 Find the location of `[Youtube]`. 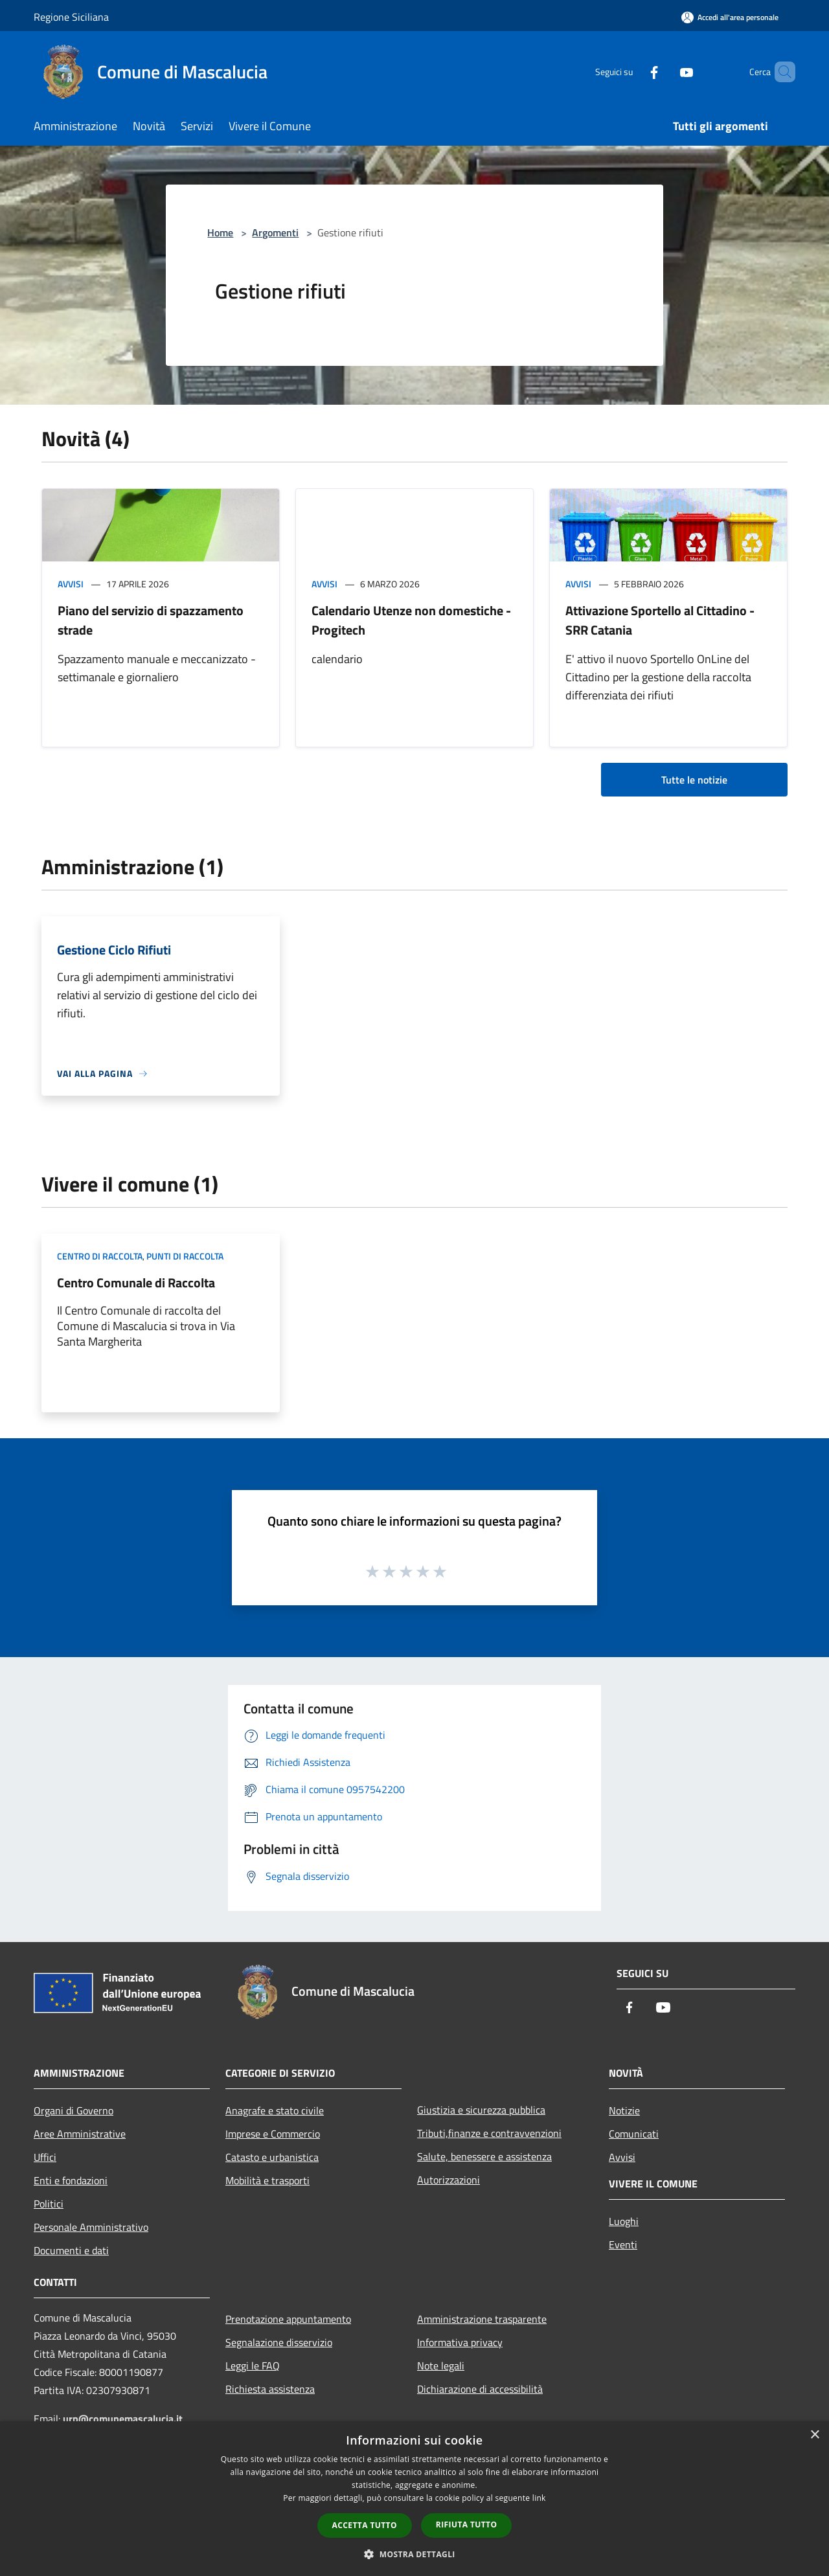

[Youtube] is located at coordinates (664, 71).